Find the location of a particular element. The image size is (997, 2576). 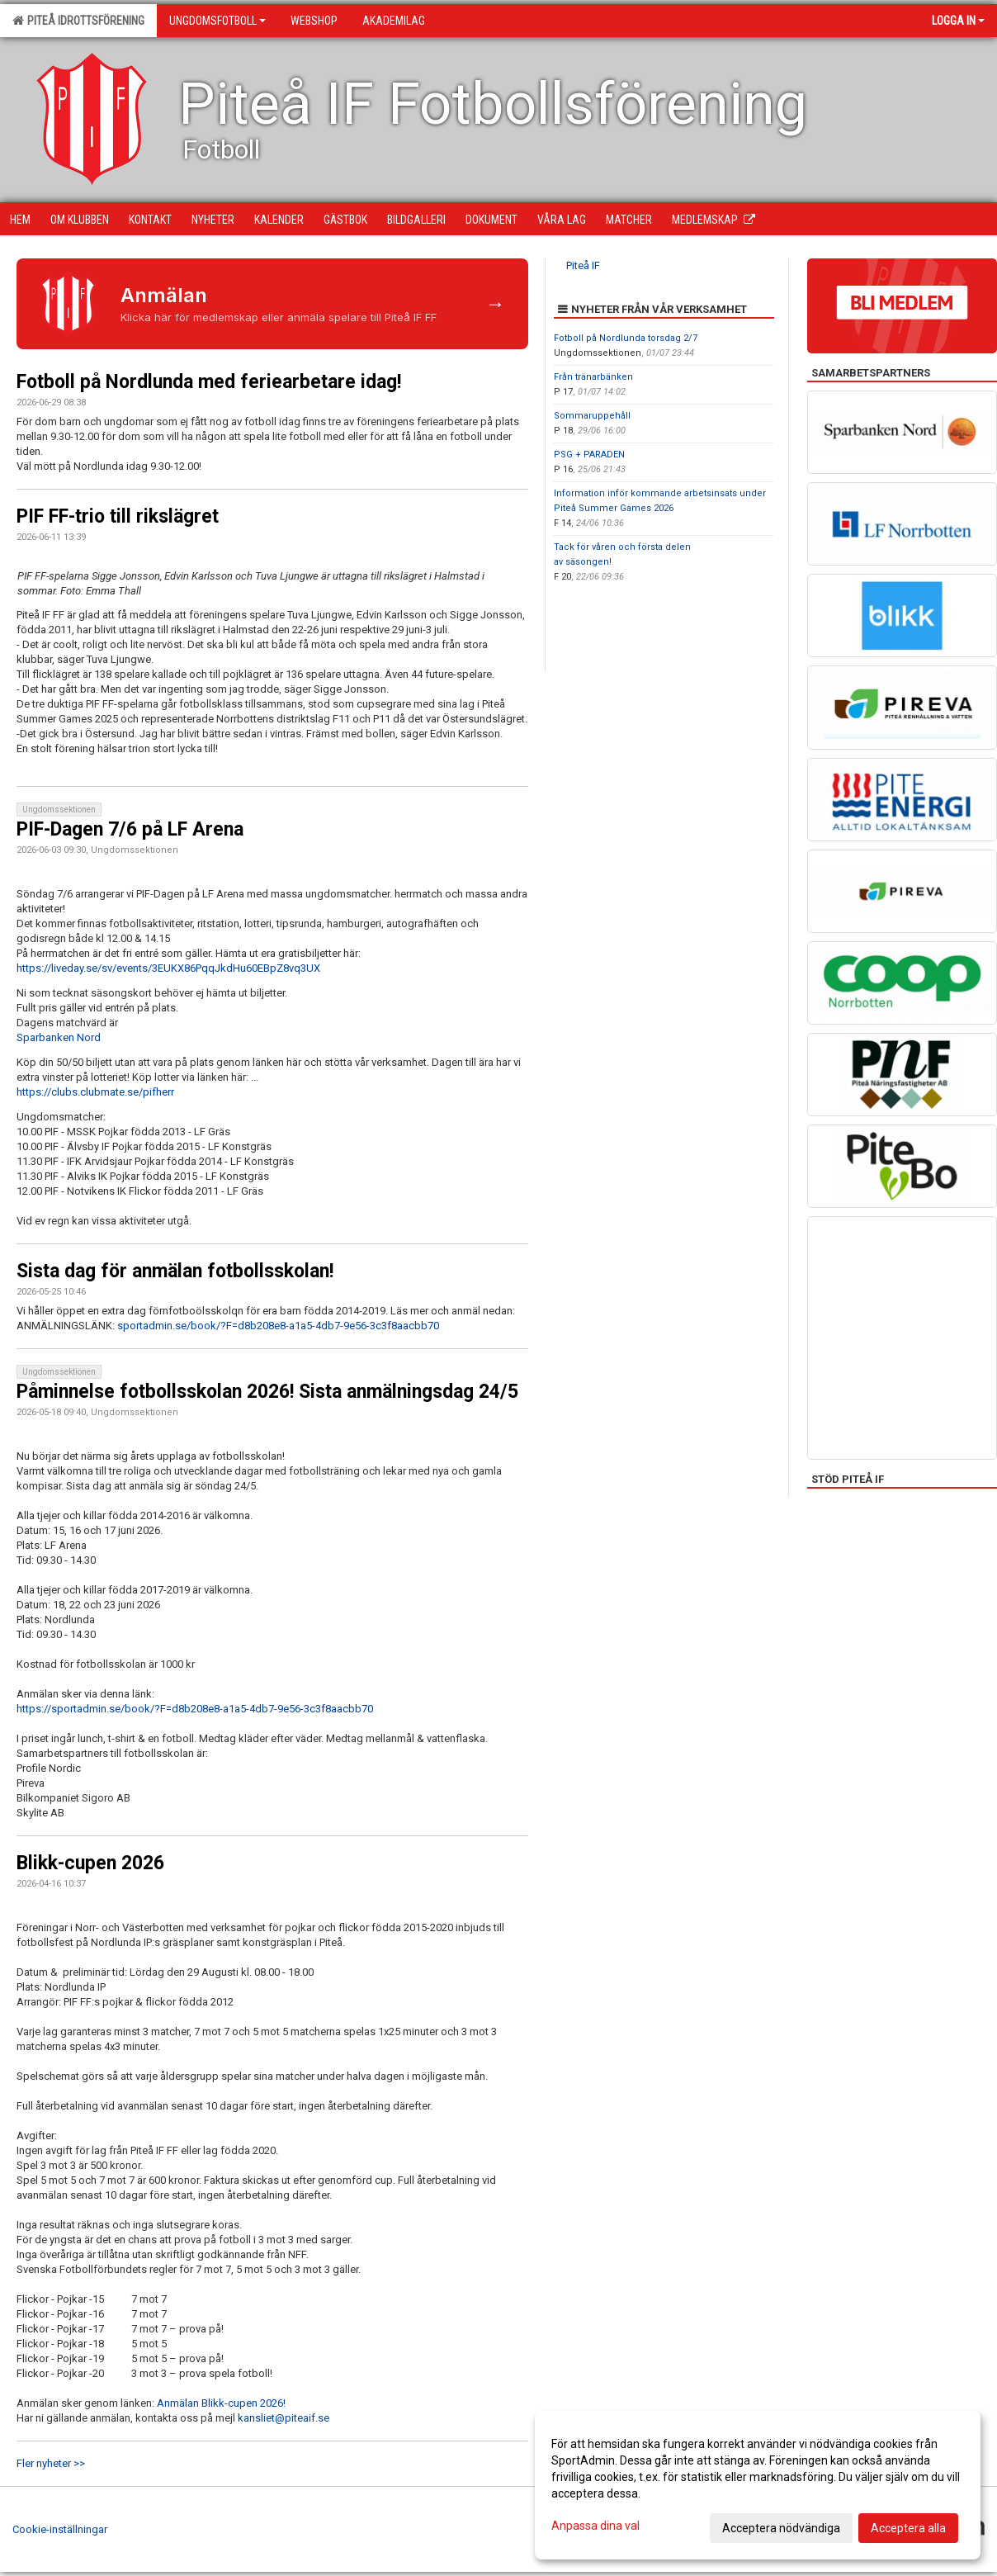

Sommaruppehåll is located at coordinates (592, 415).